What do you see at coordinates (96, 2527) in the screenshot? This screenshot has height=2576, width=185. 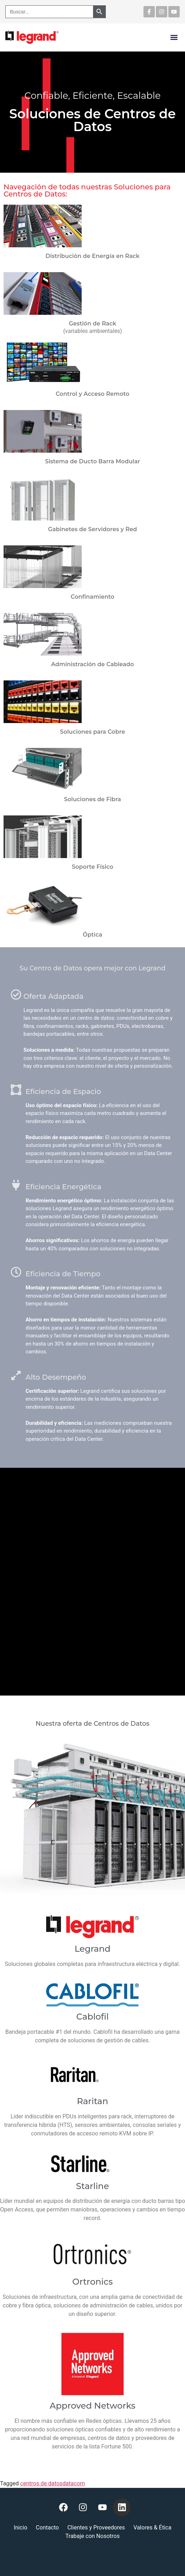 I see `Clientes y Proveedores` at bounding box center [96, 2527].